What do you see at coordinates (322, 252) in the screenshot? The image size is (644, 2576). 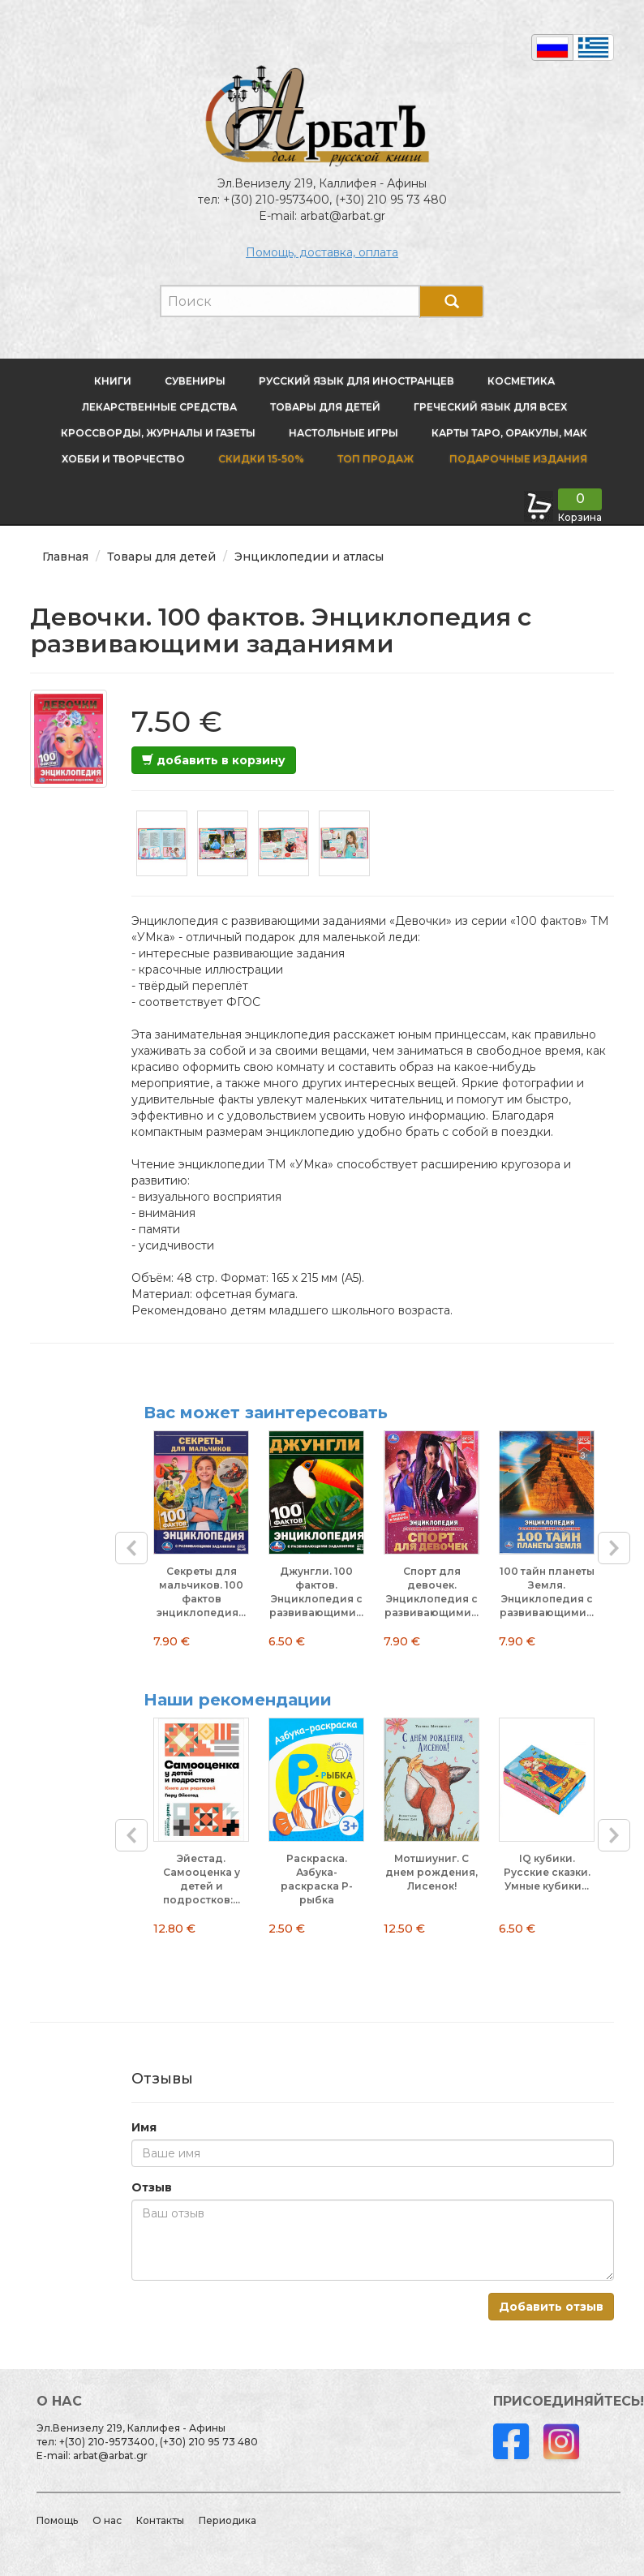 I see `Помощь, доставка, оплата` at bounding box center [322, 252].